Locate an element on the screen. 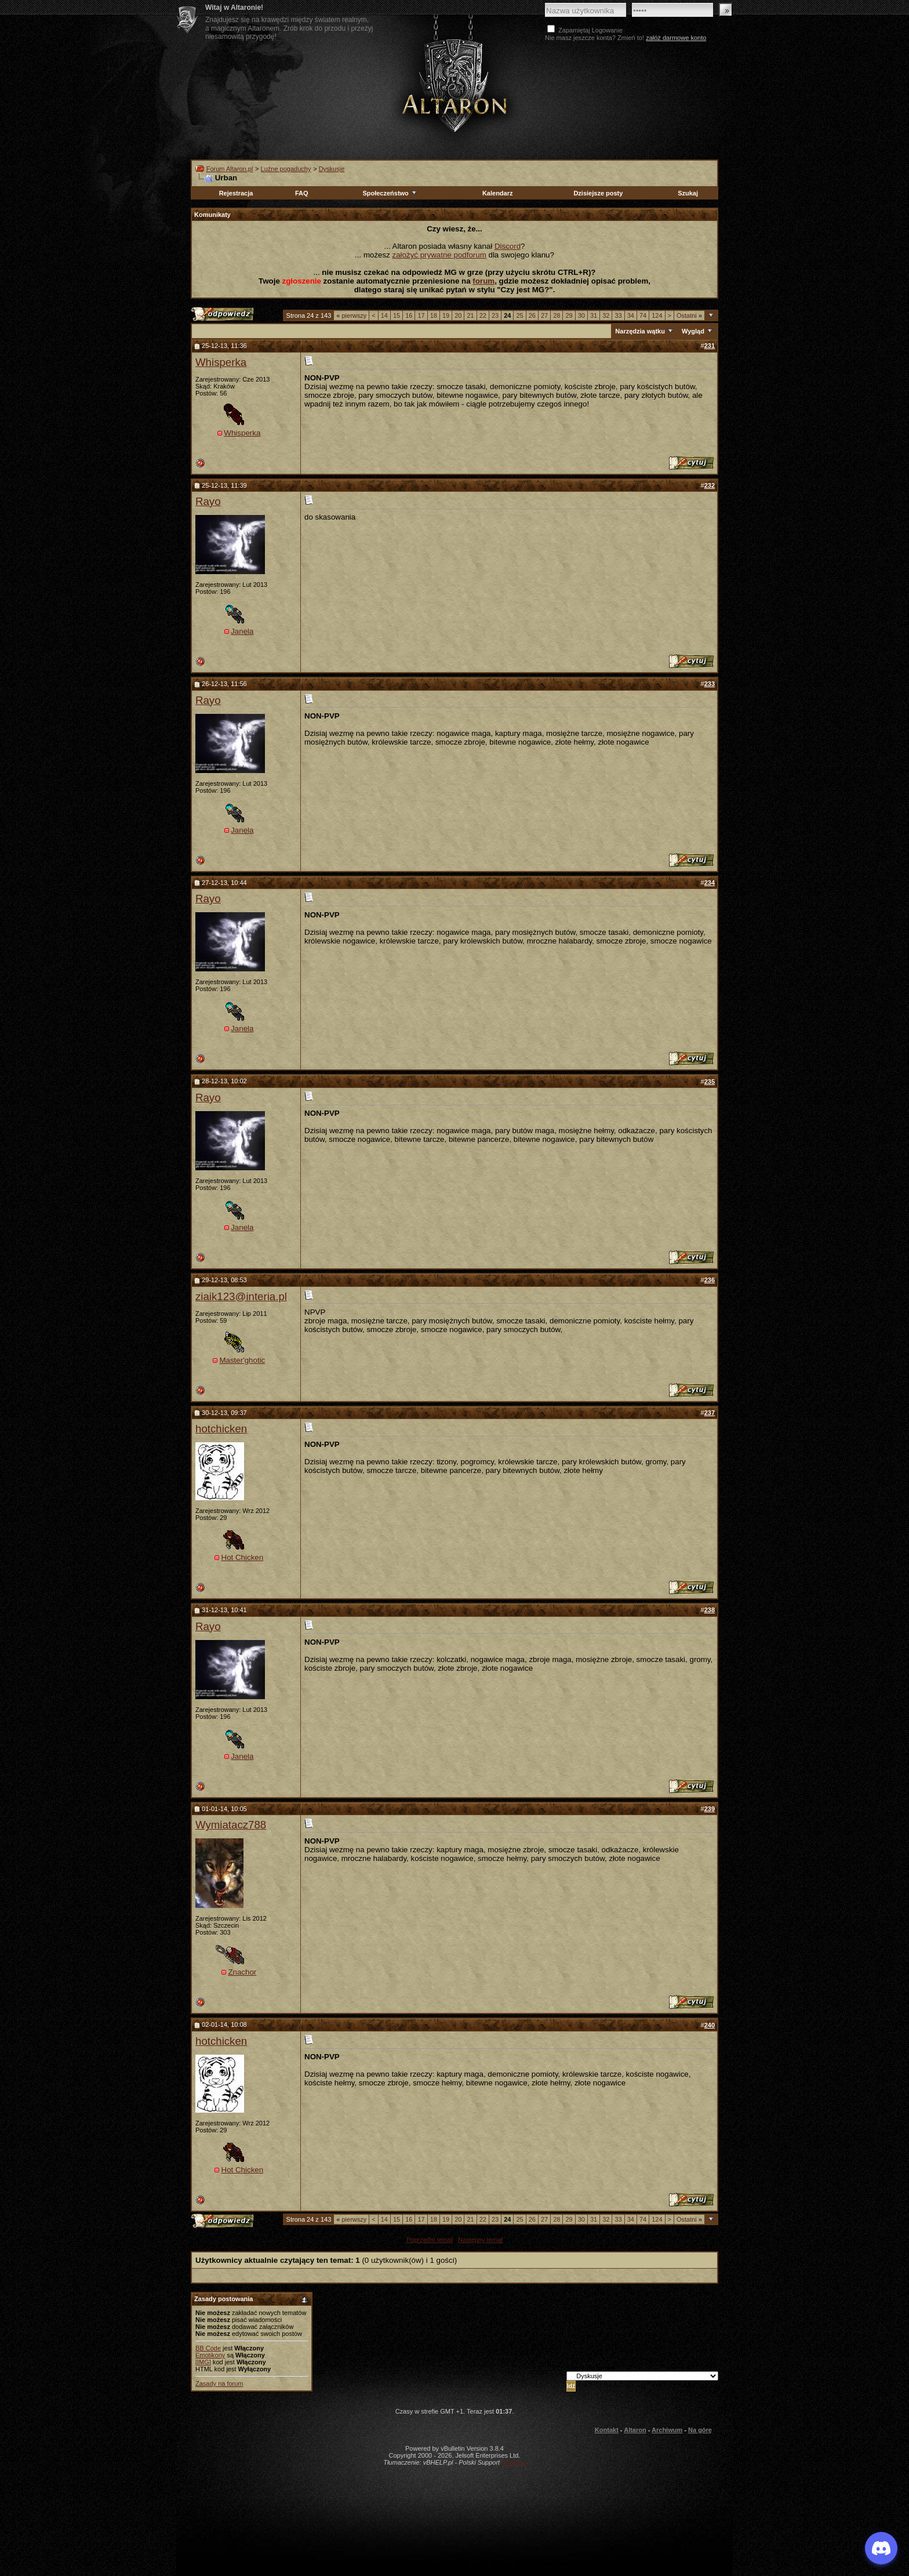 This screenshot has width=909, height=2576. 23 is located at coordinates (495, 315).